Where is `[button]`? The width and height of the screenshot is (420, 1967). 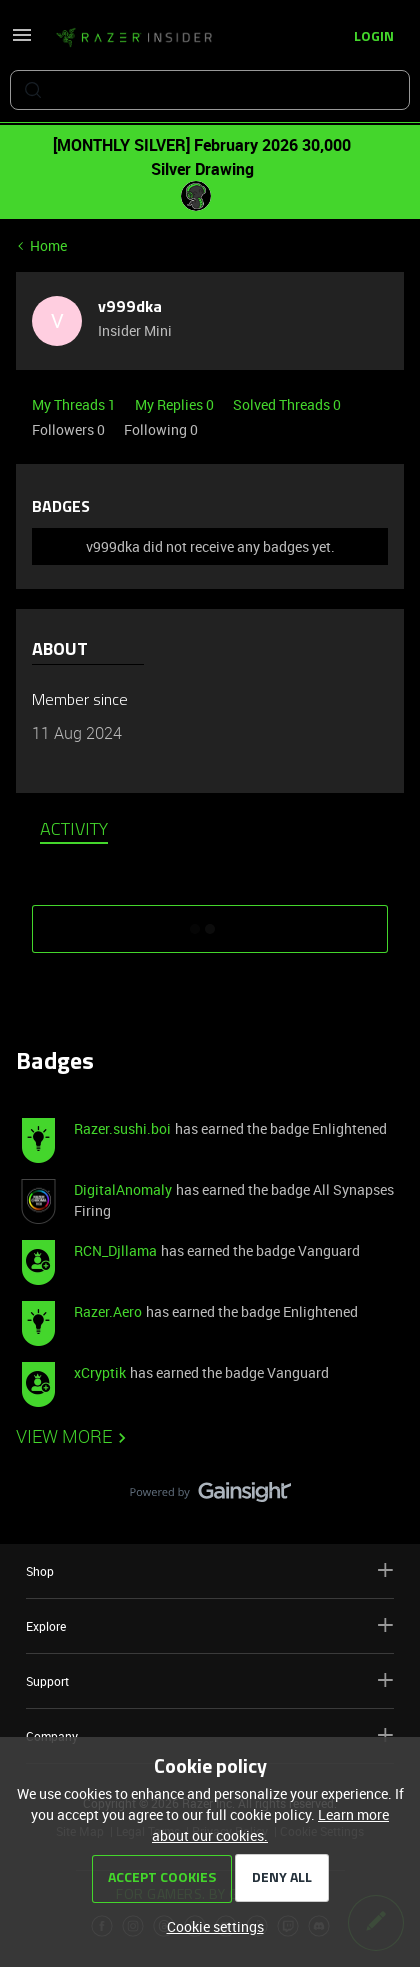 [button] is located at coordinates (22, 41).